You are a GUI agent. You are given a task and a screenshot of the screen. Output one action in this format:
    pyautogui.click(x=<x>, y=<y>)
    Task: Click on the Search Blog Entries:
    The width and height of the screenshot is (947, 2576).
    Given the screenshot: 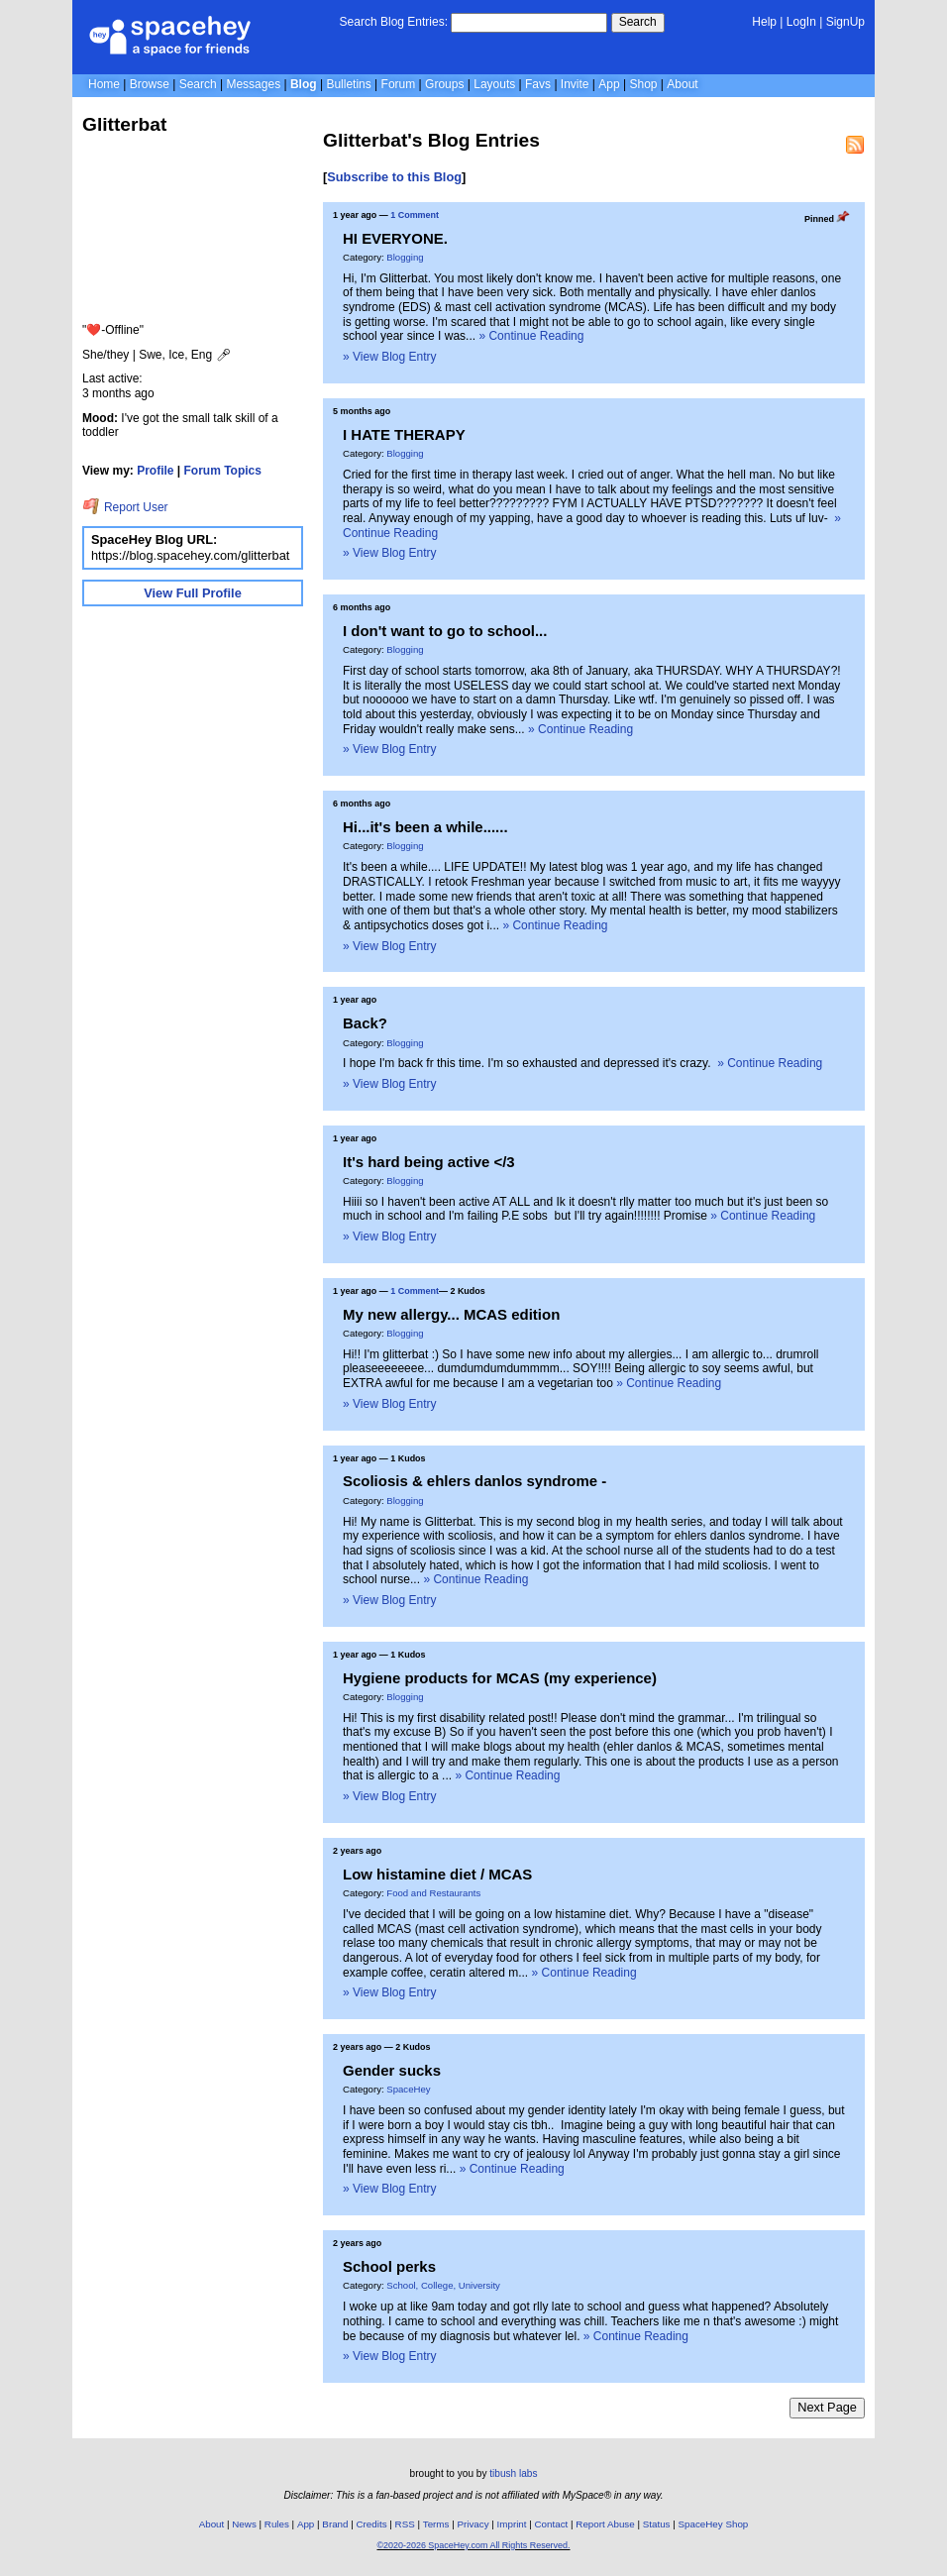 What is the action you would take?
    pyautogui.click(x=394, y=22)
    